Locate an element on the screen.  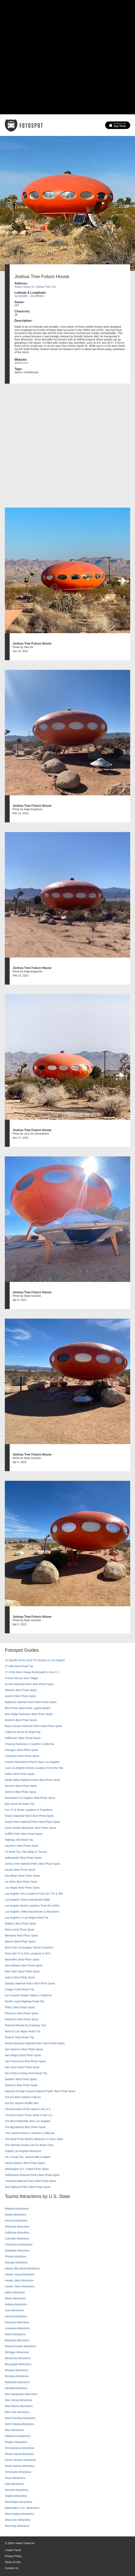
North Carolina Attractions is located at coordinates (20, 2418).